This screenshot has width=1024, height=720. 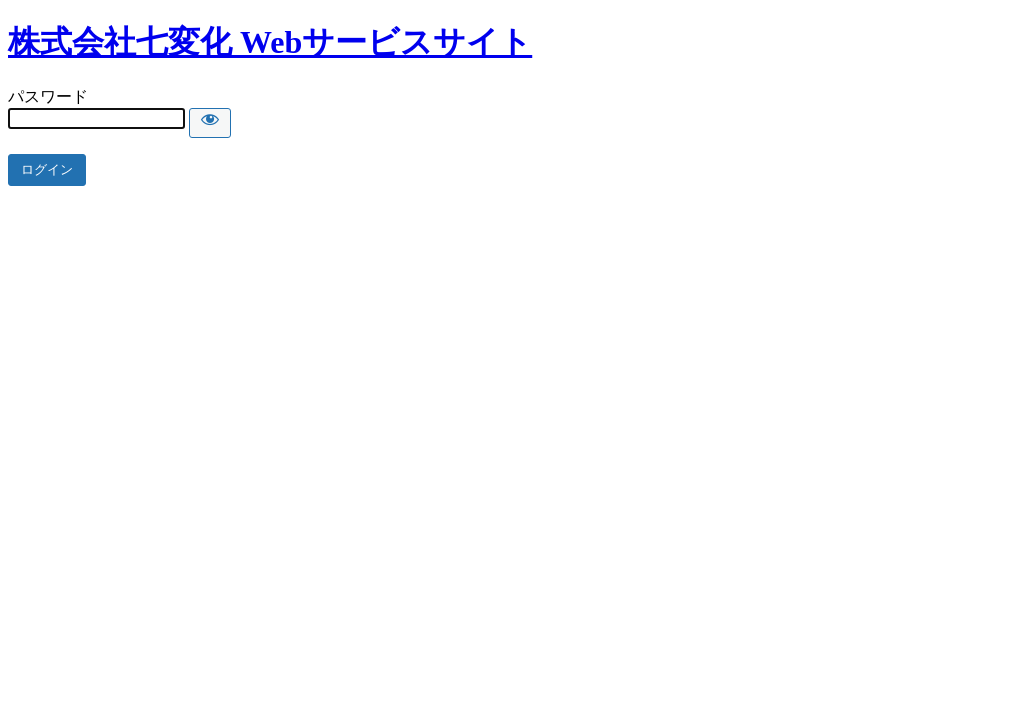 What do you see at coordinates (210, 123) in the screenshot?
I see `[Show password]` at bounding box center [210, 123].